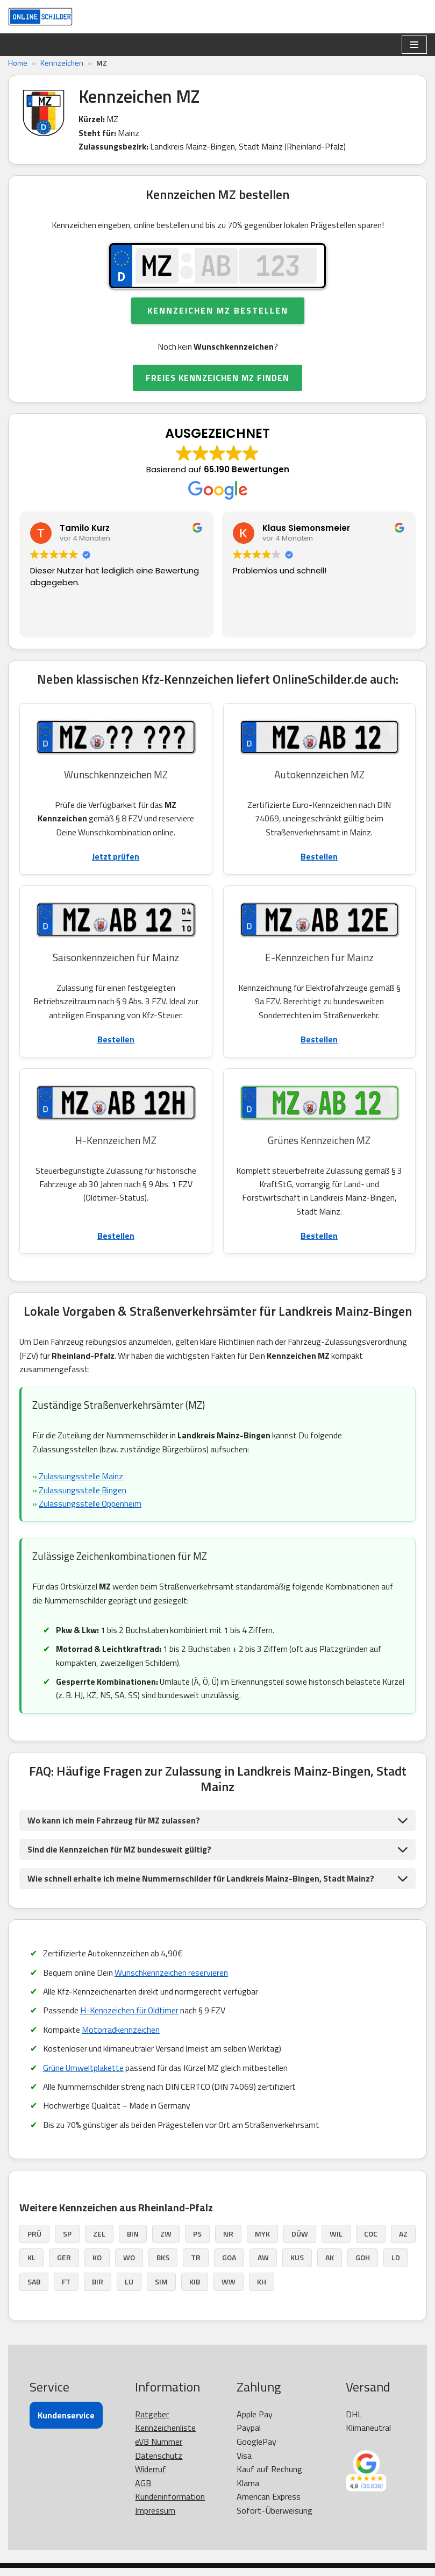 This screenshot has height=2576, width=435. Describe the element at coordinates (197, 2241) in the screenshot. I see `PS` at that location.